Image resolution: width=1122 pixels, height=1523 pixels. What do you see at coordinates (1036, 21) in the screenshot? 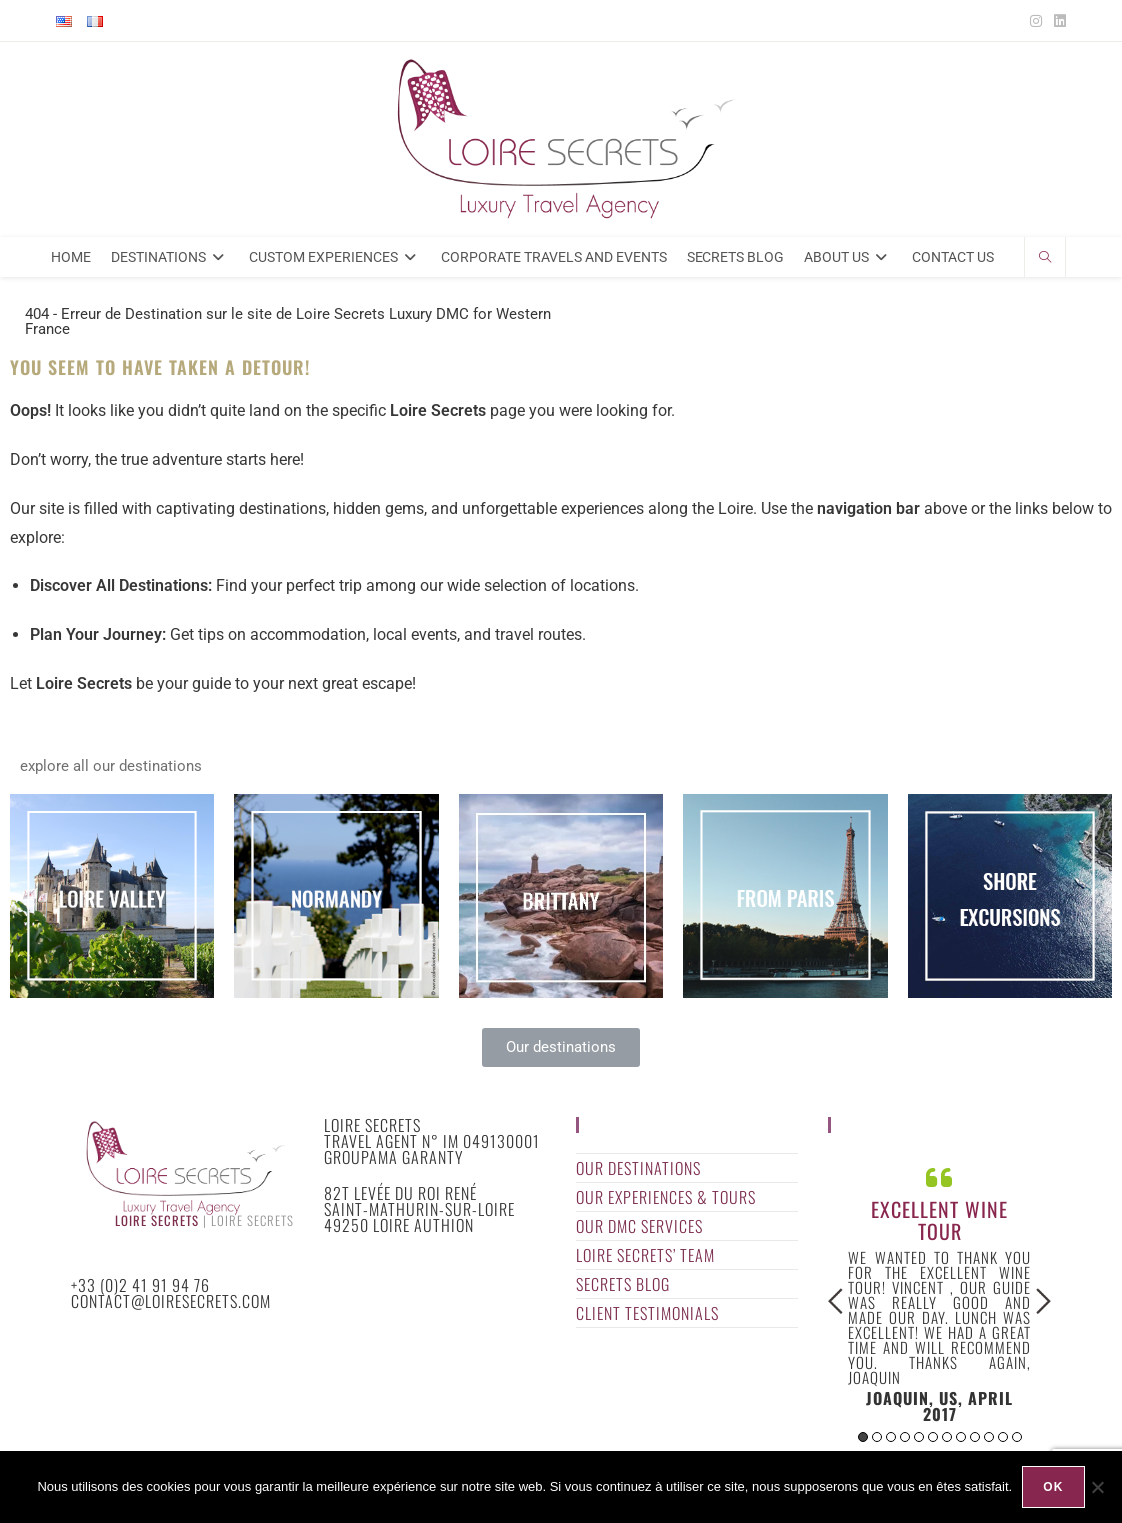
I see `[Instagram (opens in a new tab)]` at bounding box center [1036, 21].